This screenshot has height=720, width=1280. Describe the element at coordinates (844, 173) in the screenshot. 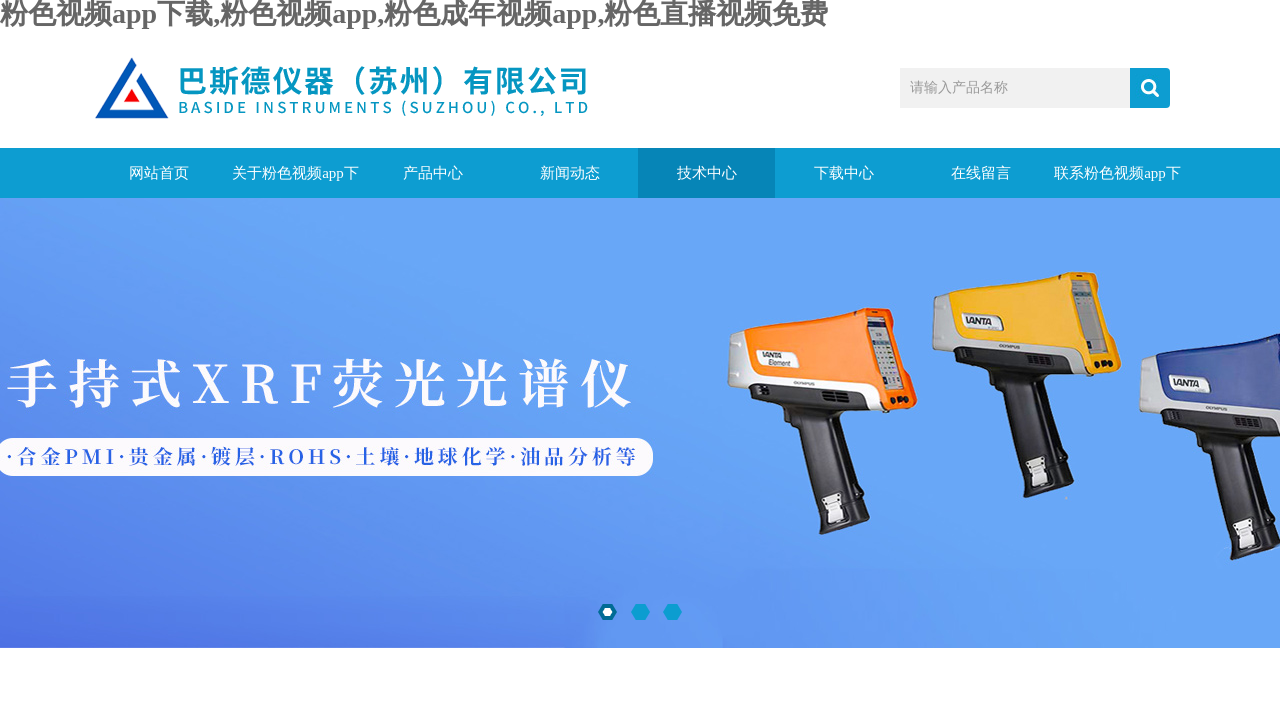

I see `下载中心` at that location.